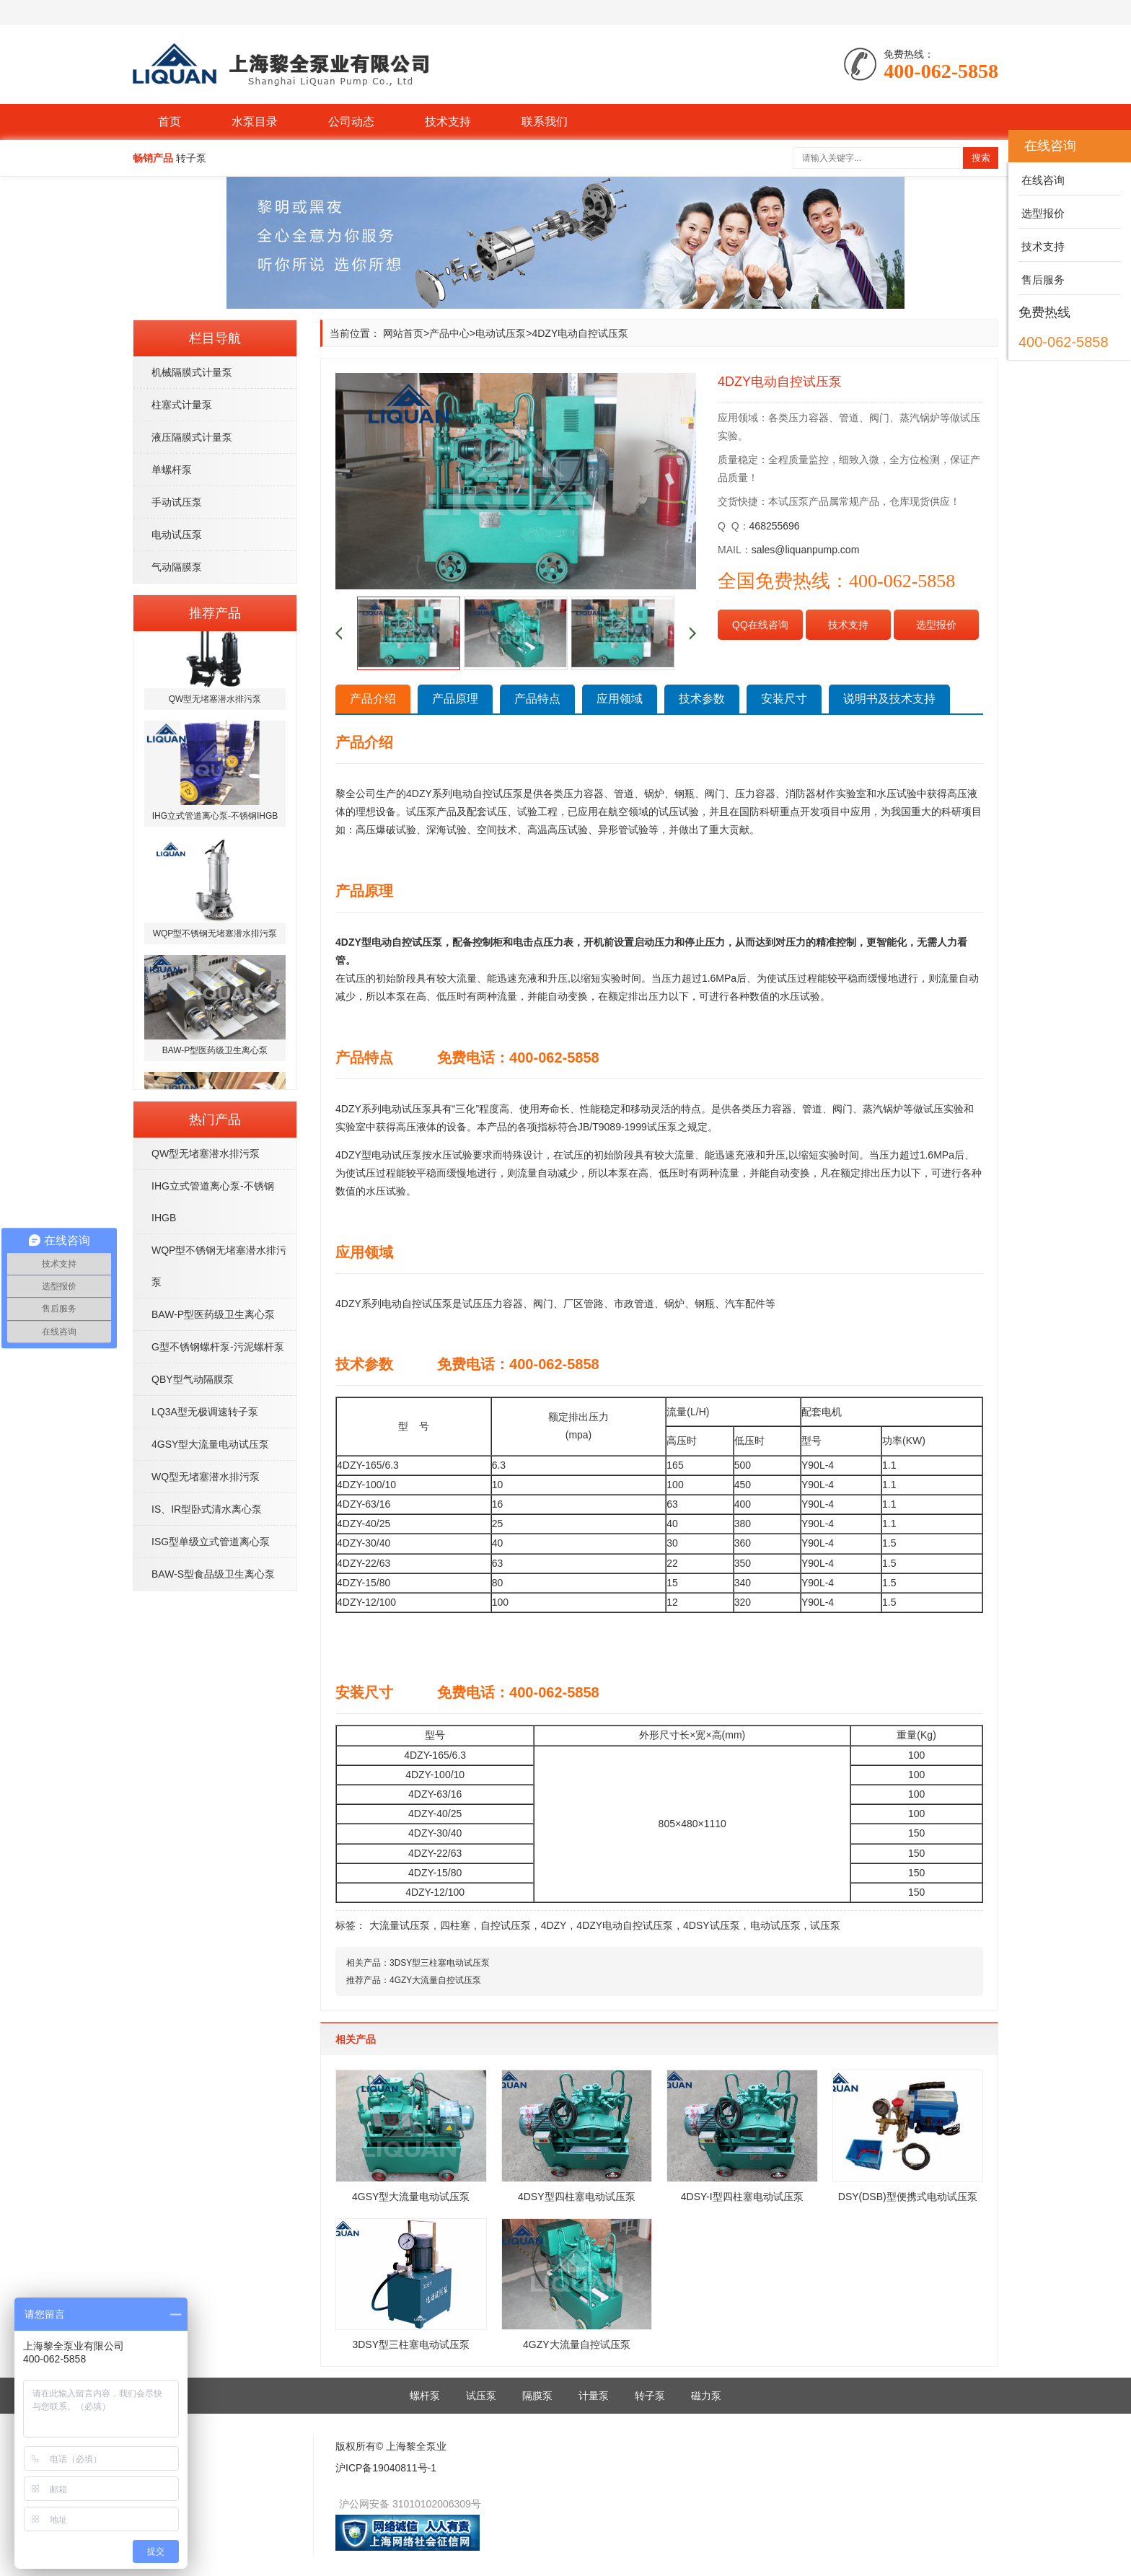 This screenshot has height=2576, width=1131. Describe the element at coordinates (217, 1347) in the screenshot. I see `G型不锈钢螺杆泵-污泥螺杆泵` at that location.